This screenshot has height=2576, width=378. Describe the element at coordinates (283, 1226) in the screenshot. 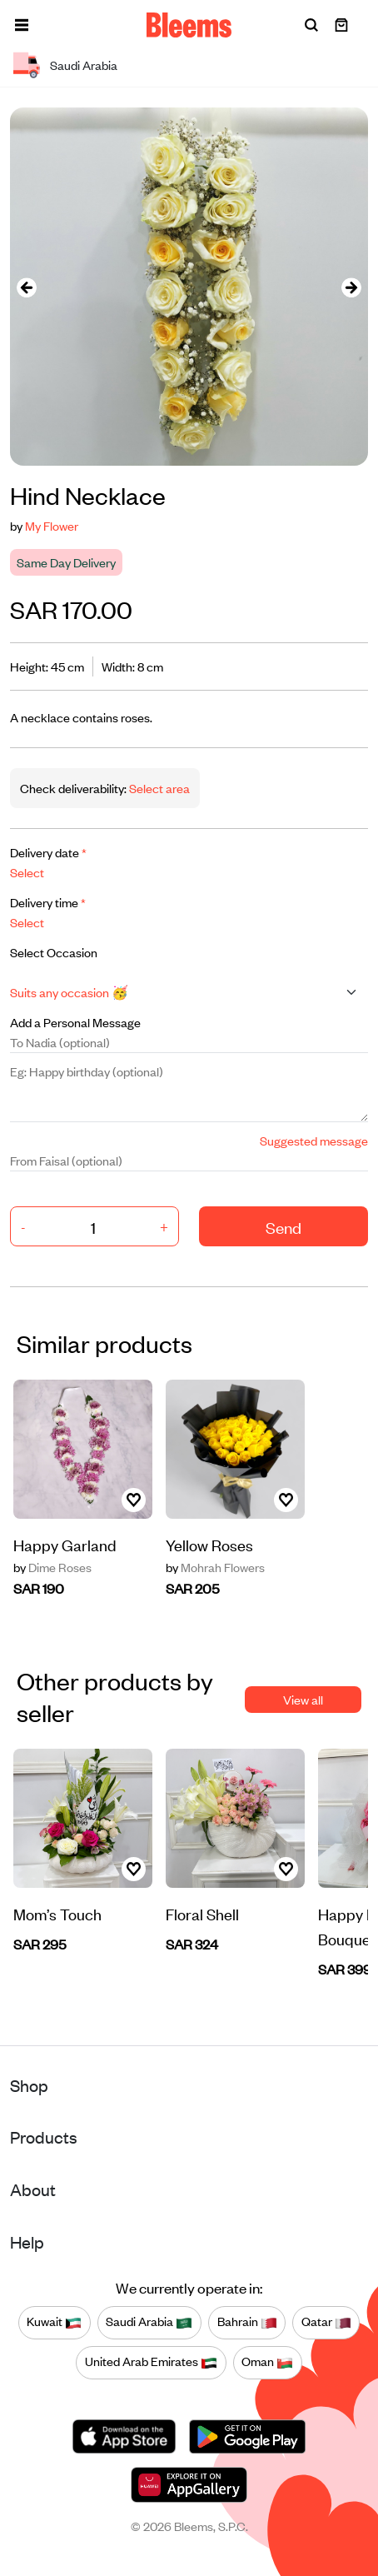

I see `Send` at that location.